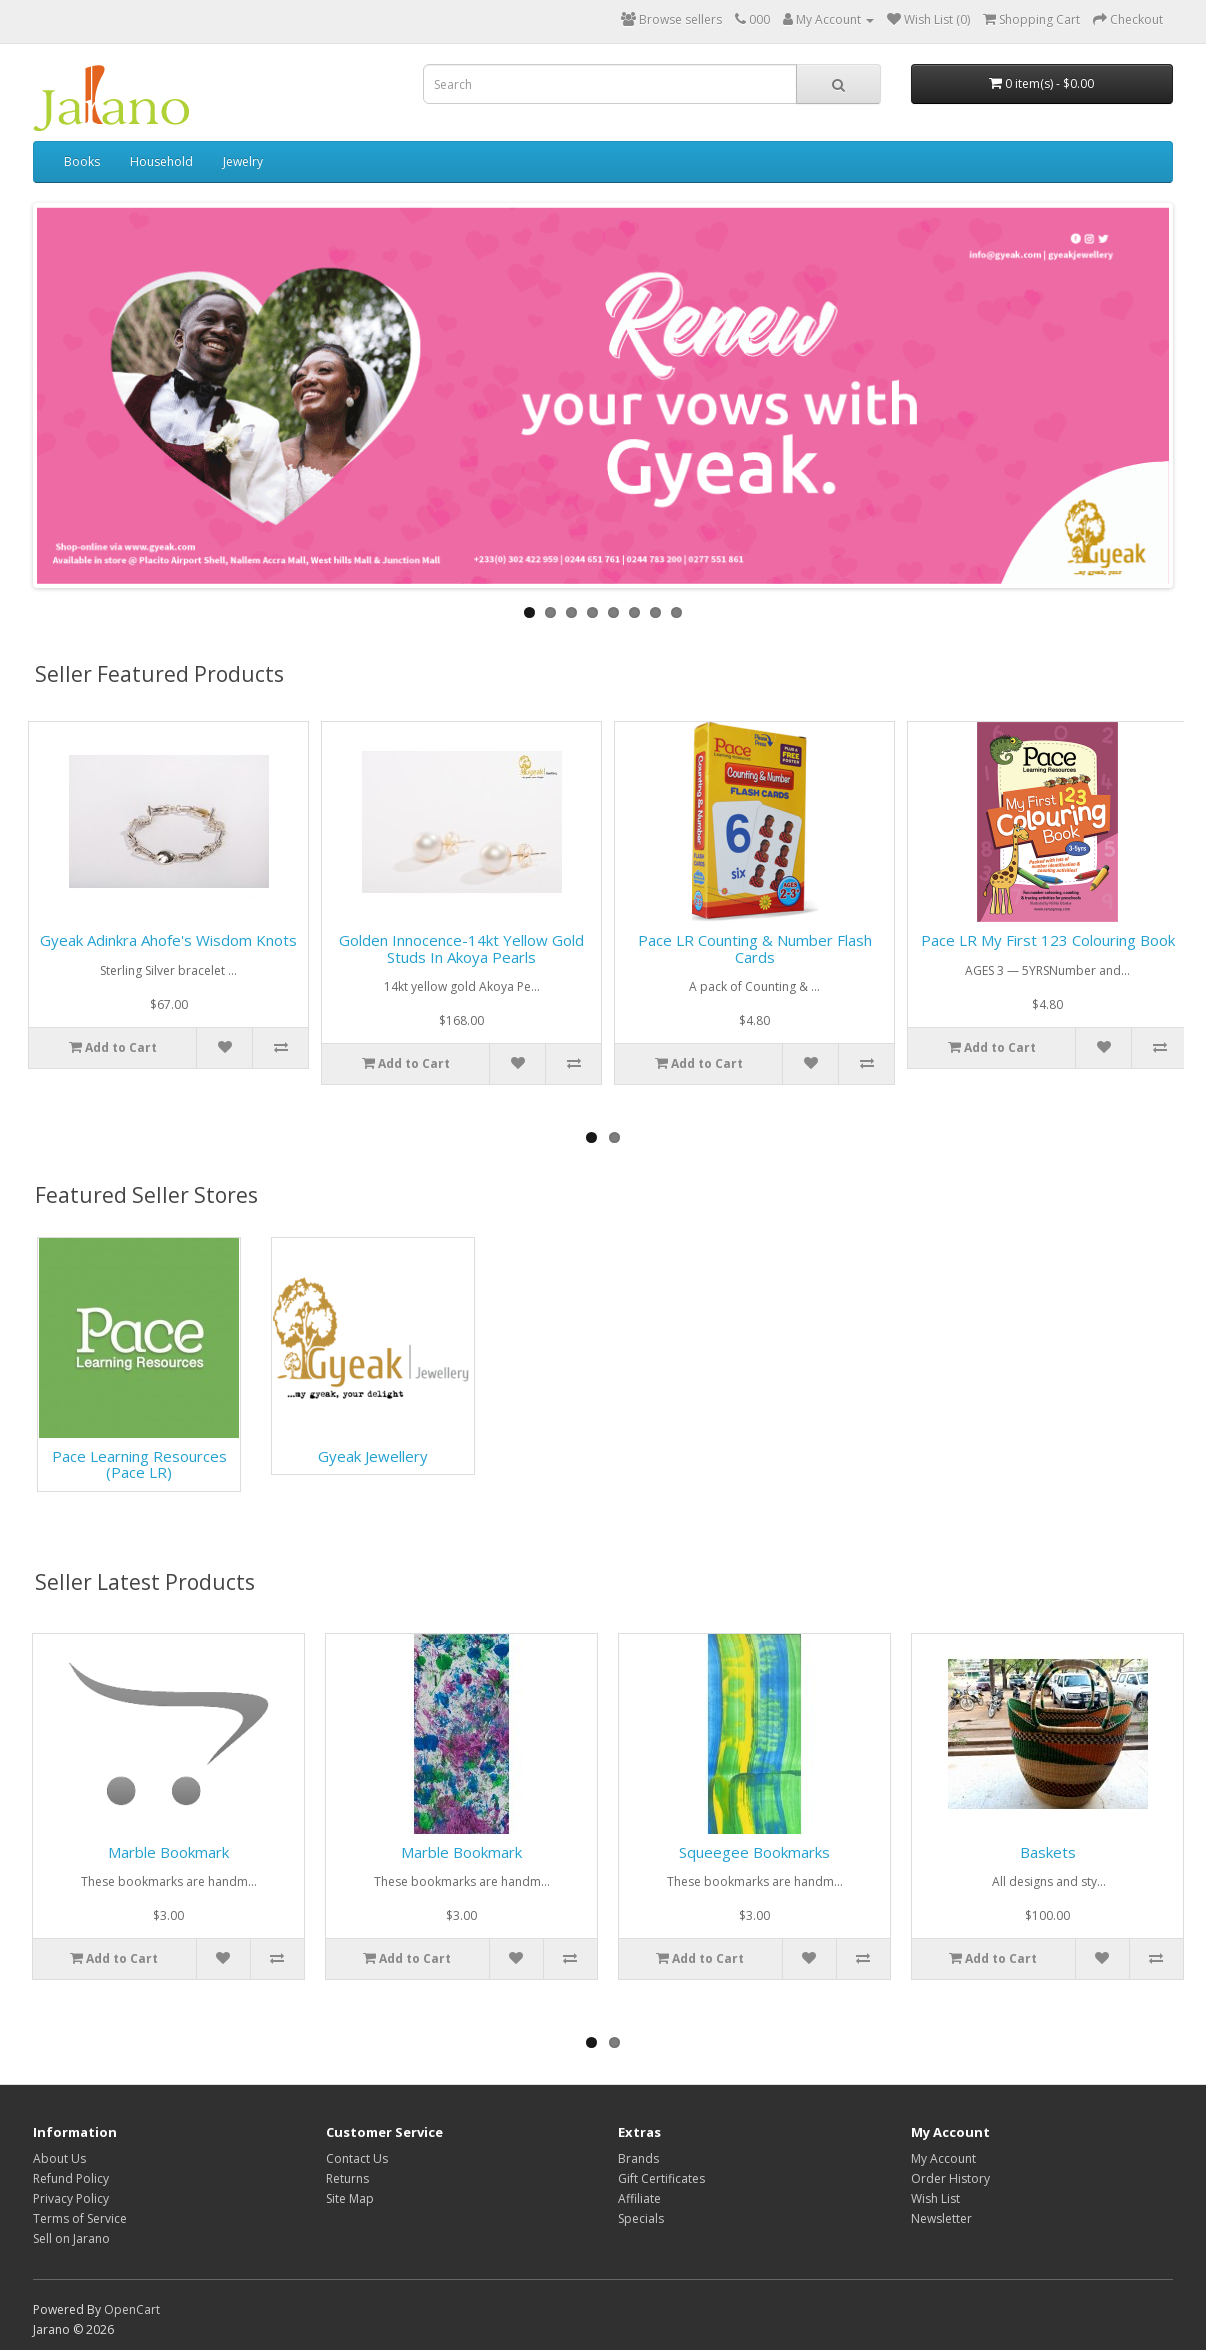 The image size is (1206, 2350). Describe the element at coordinates (80, 2218) in the screenshot. I see `Terms of Service` at that location.